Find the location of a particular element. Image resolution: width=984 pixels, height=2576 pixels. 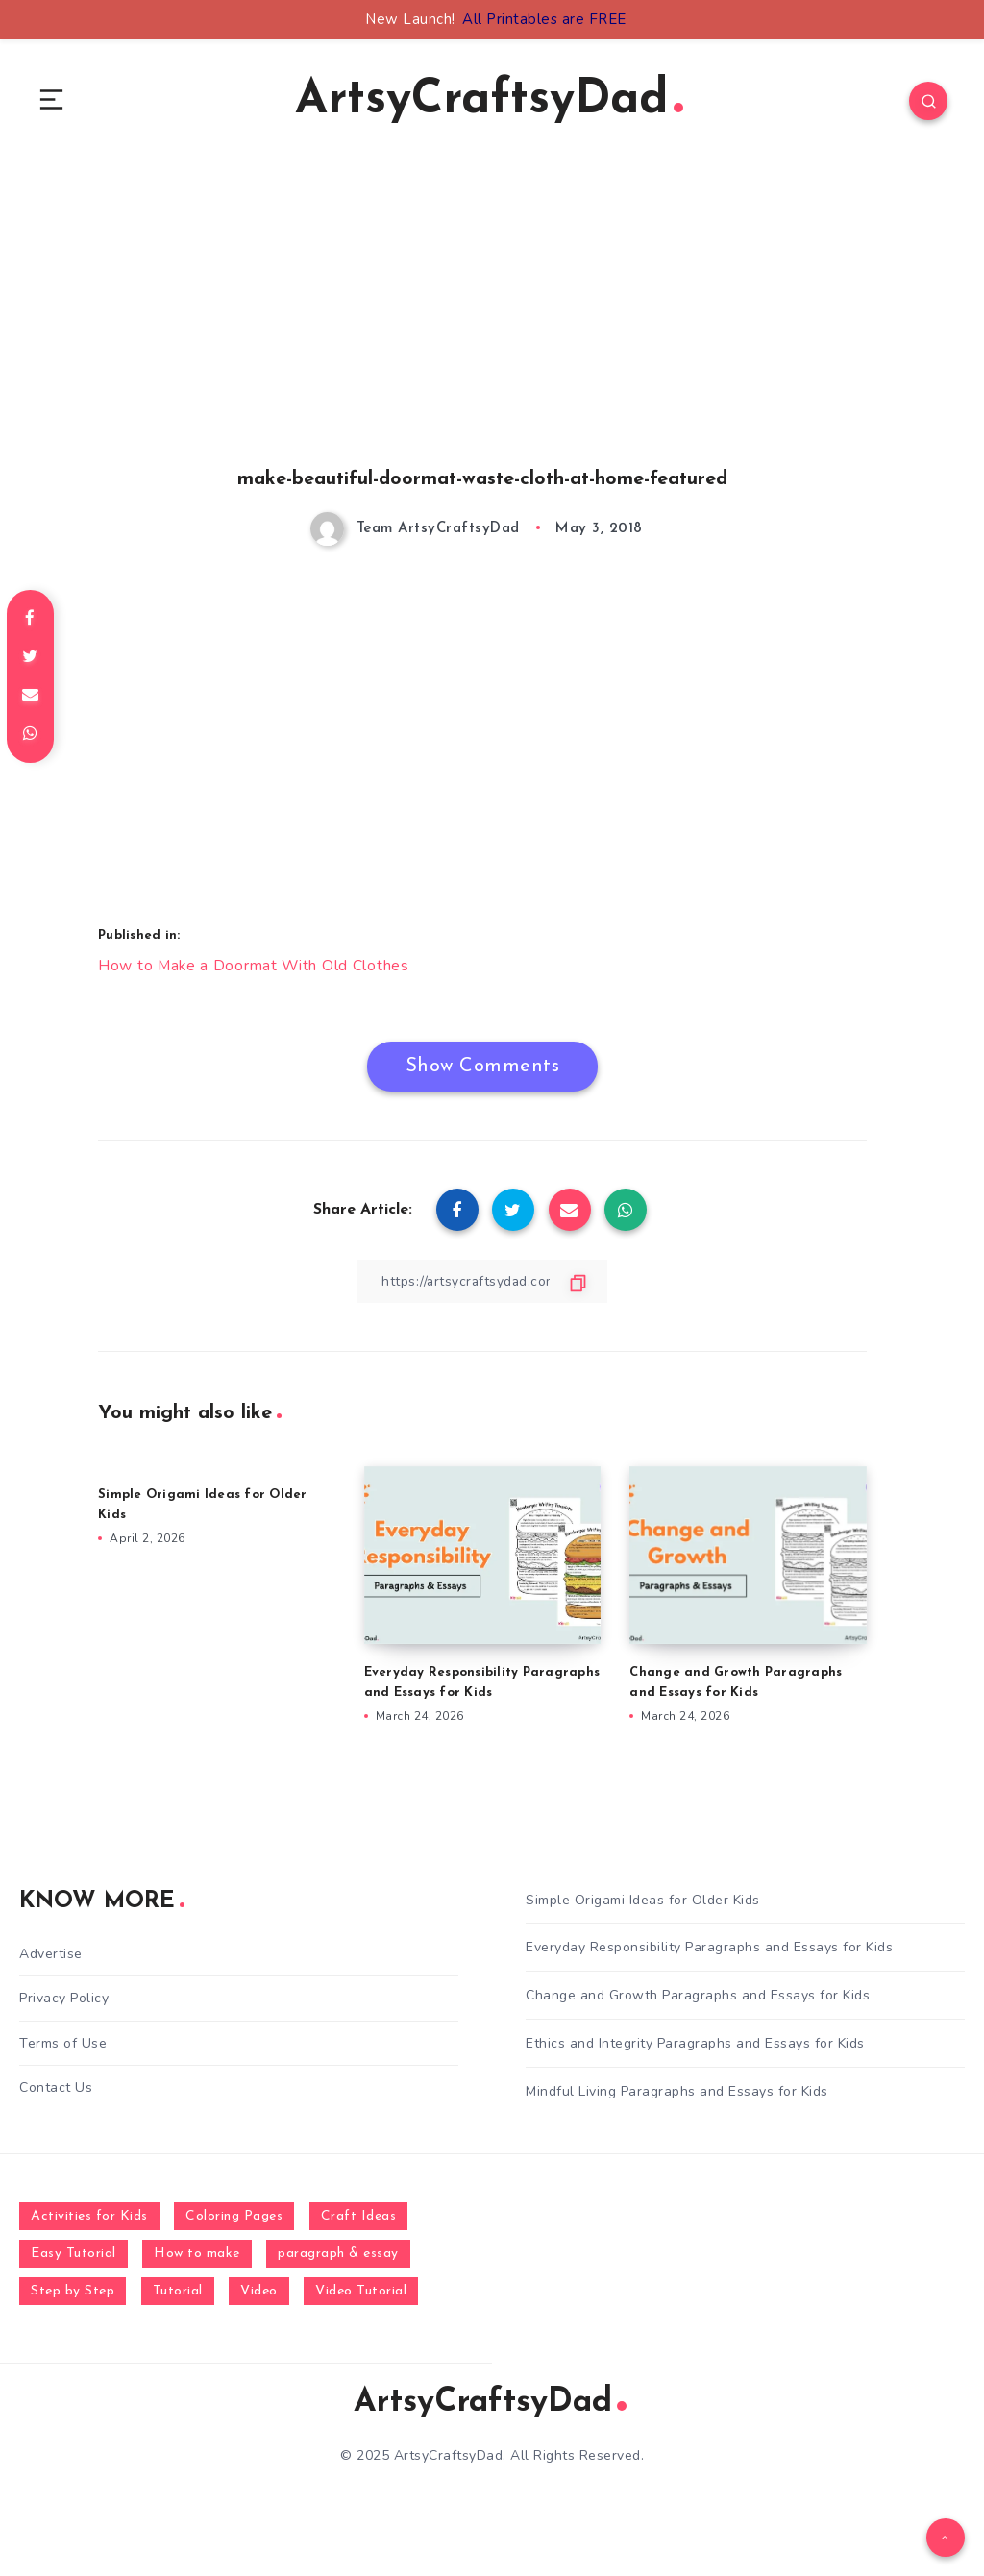

Ethics and Integrity Paragraphs and Essays for Kids is located at coordinates (695, 2043).